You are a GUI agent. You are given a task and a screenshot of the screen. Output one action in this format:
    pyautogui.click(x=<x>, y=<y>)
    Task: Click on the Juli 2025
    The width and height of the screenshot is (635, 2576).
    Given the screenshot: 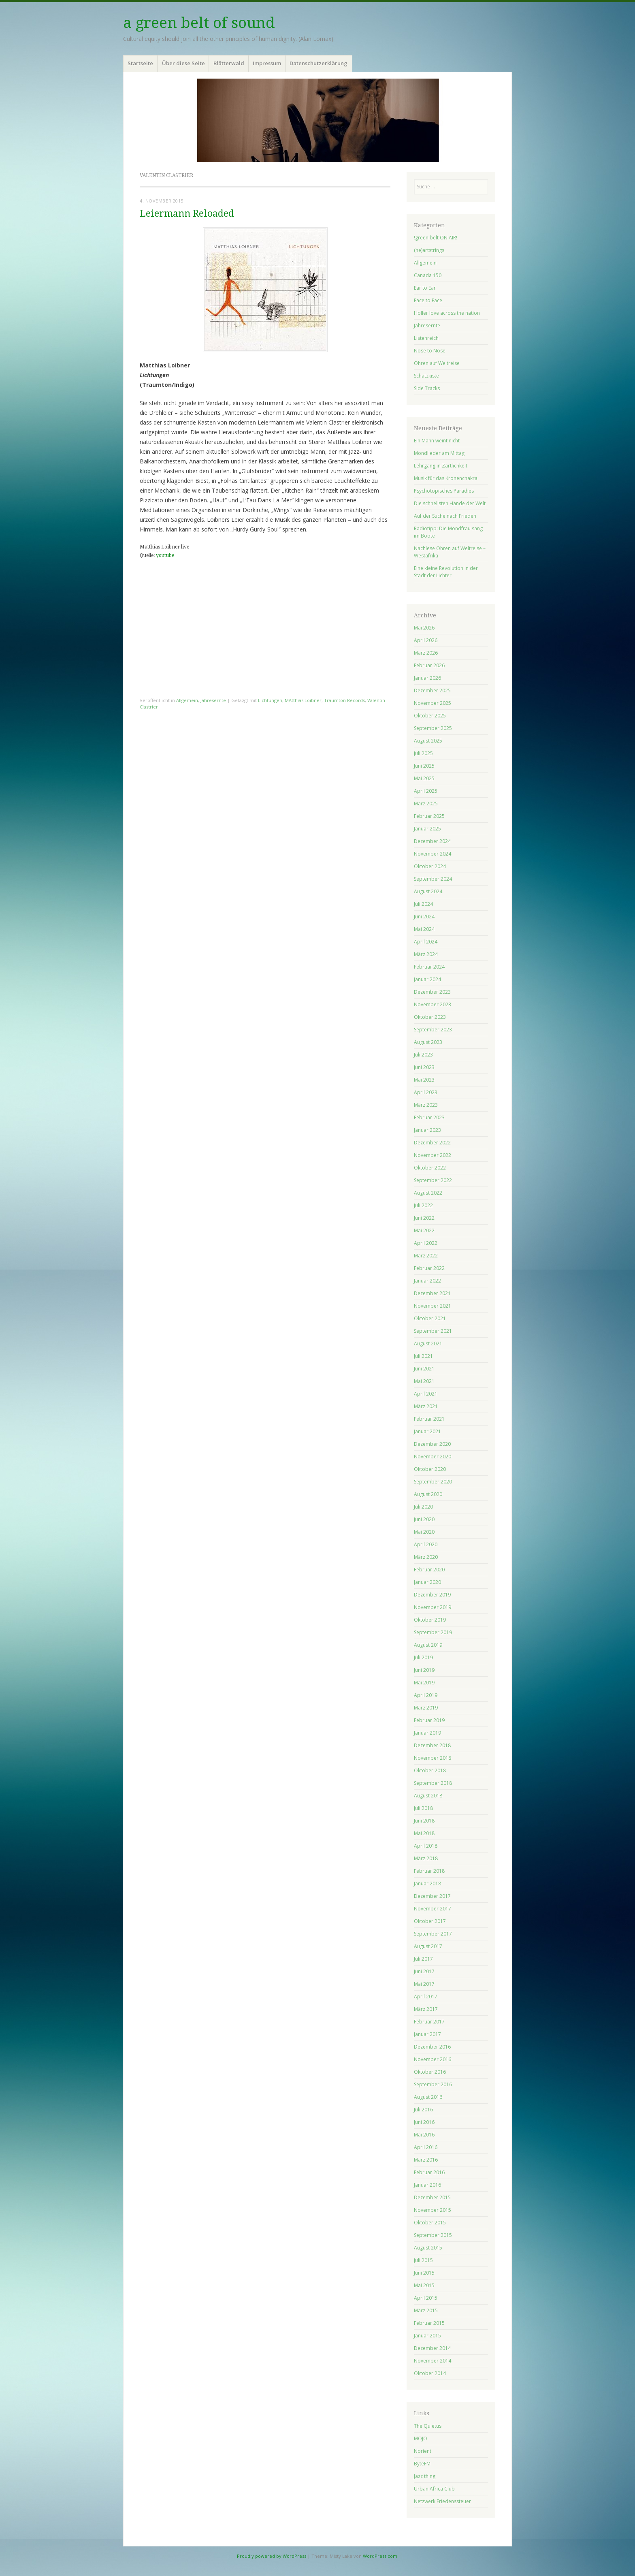 What is the action you would take?
    pyautogui.click(x=423, y=753)
    